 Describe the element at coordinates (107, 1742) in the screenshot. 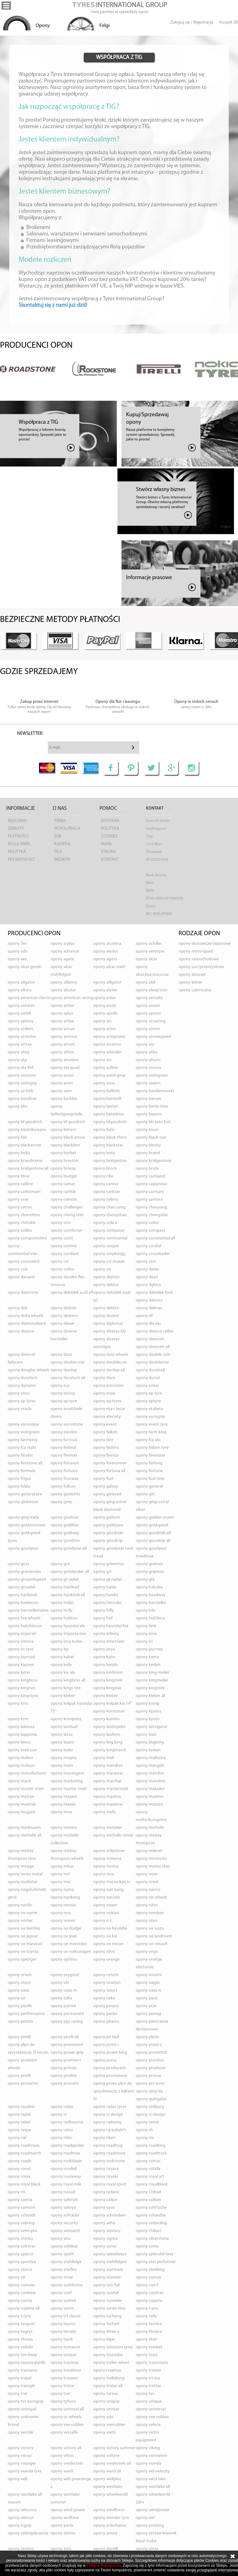

I see `opony LING LONG` at that location.